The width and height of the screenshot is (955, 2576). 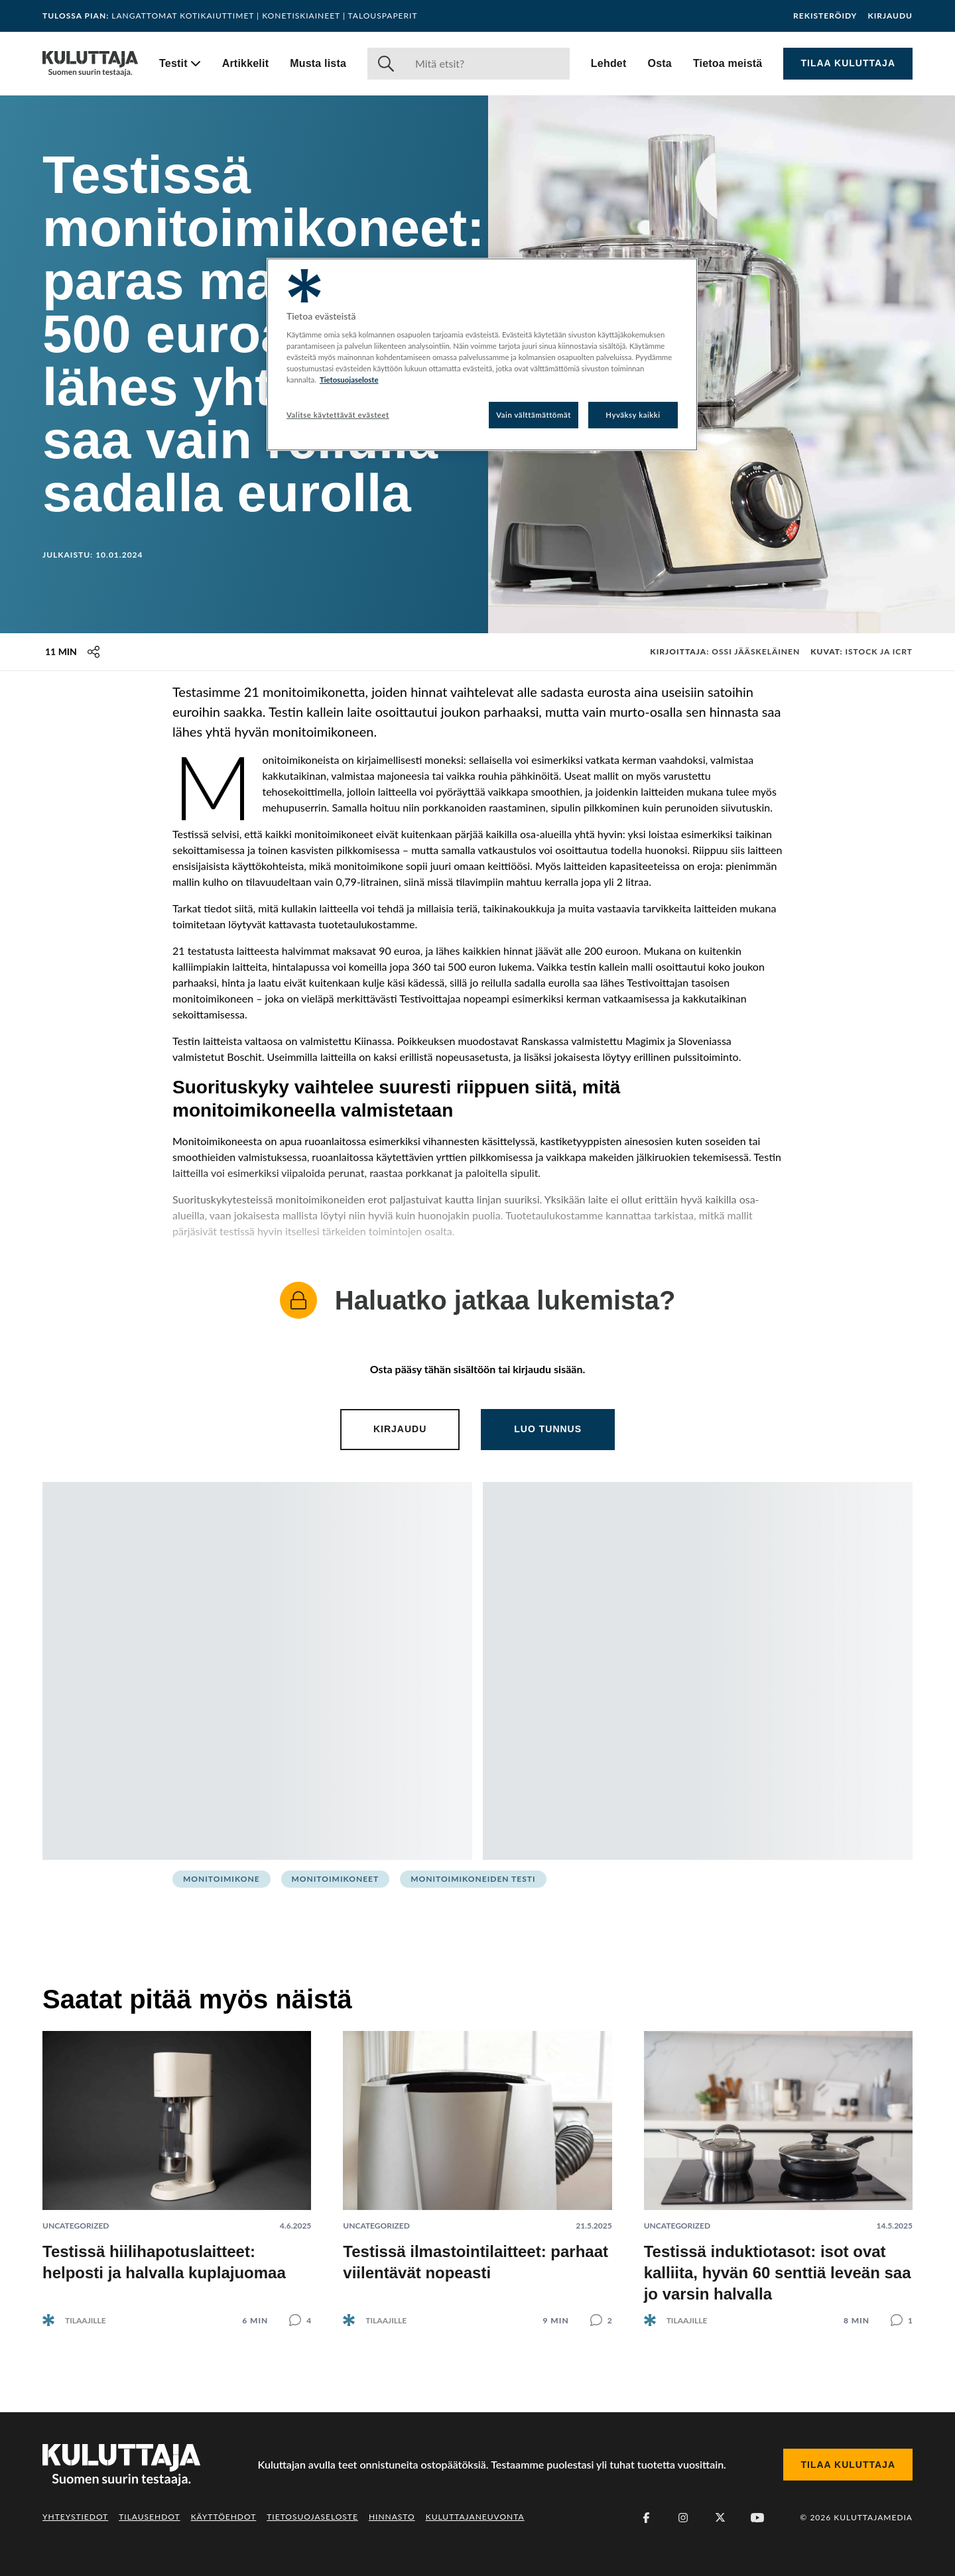 What do you see at coordinates (224, 2517) in the screenshot?
I see `Käyttöehdot` at bounding box center [224, 2517].